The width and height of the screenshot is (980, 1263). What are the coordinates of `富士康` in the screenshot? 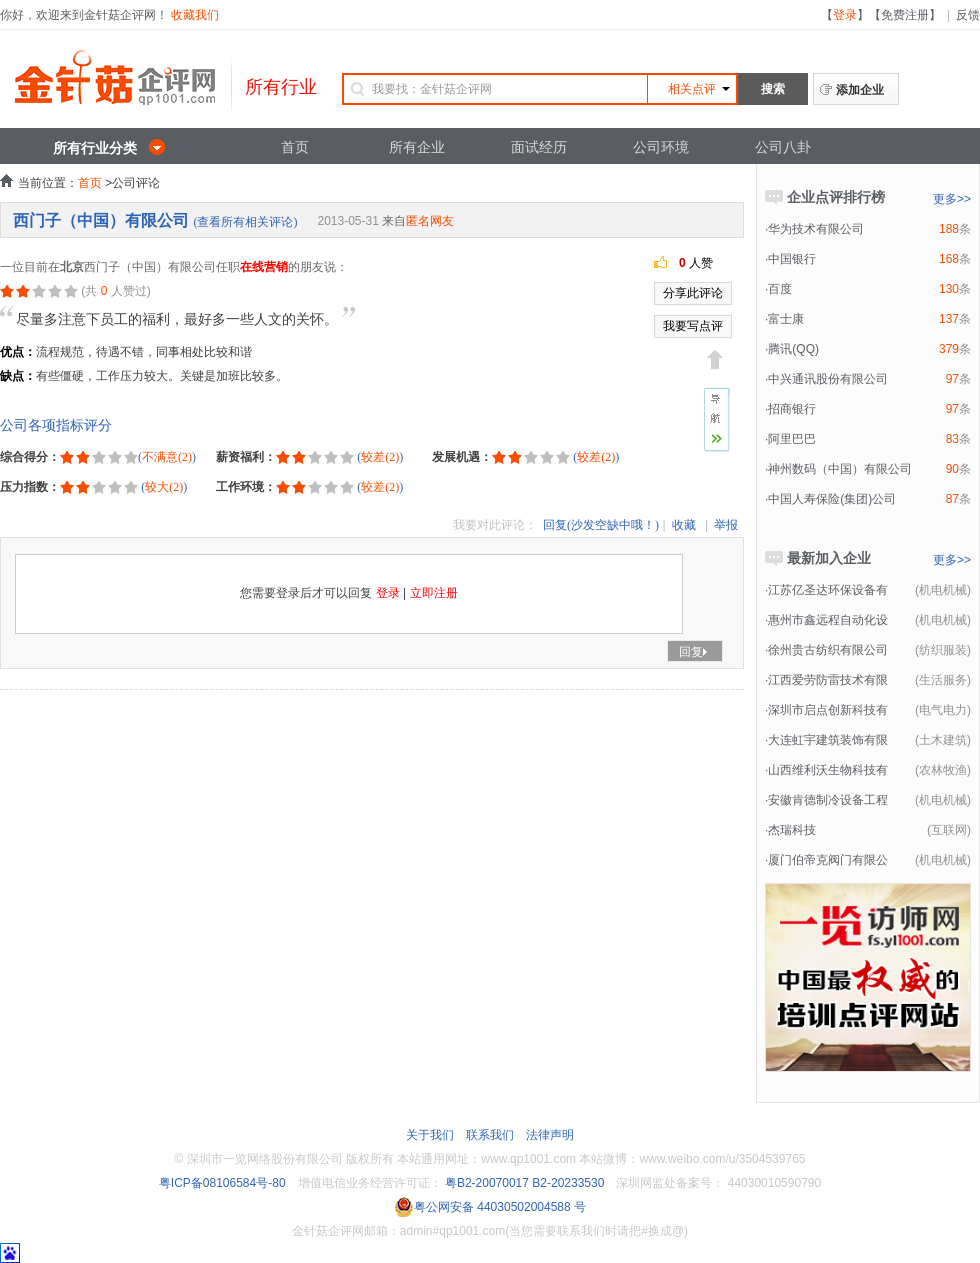 It's located at (786, 319).